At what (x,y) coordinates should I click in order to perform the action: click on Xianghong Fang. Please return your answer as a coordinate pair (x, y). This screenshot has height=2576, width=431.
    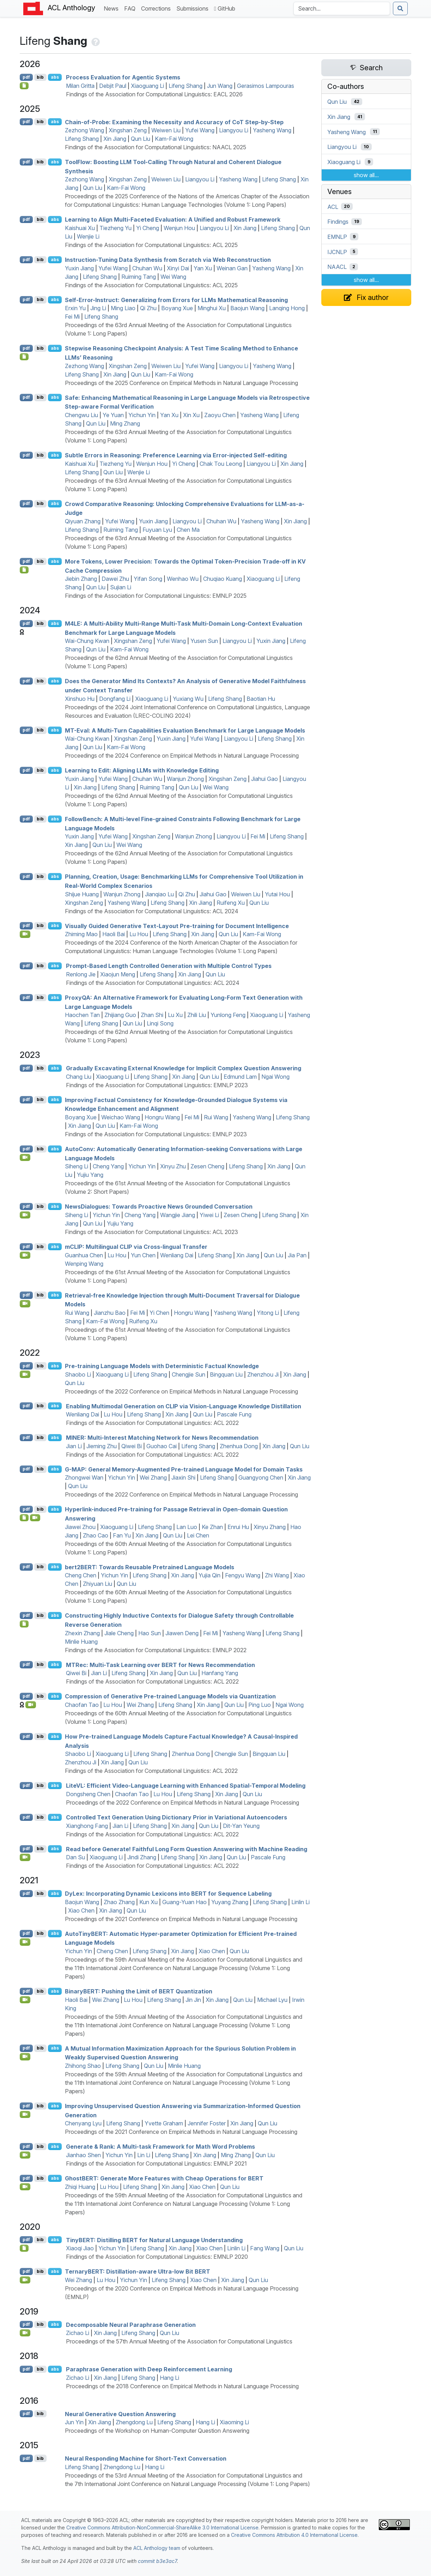
    Looking at the image, I should click on (87, 1825).